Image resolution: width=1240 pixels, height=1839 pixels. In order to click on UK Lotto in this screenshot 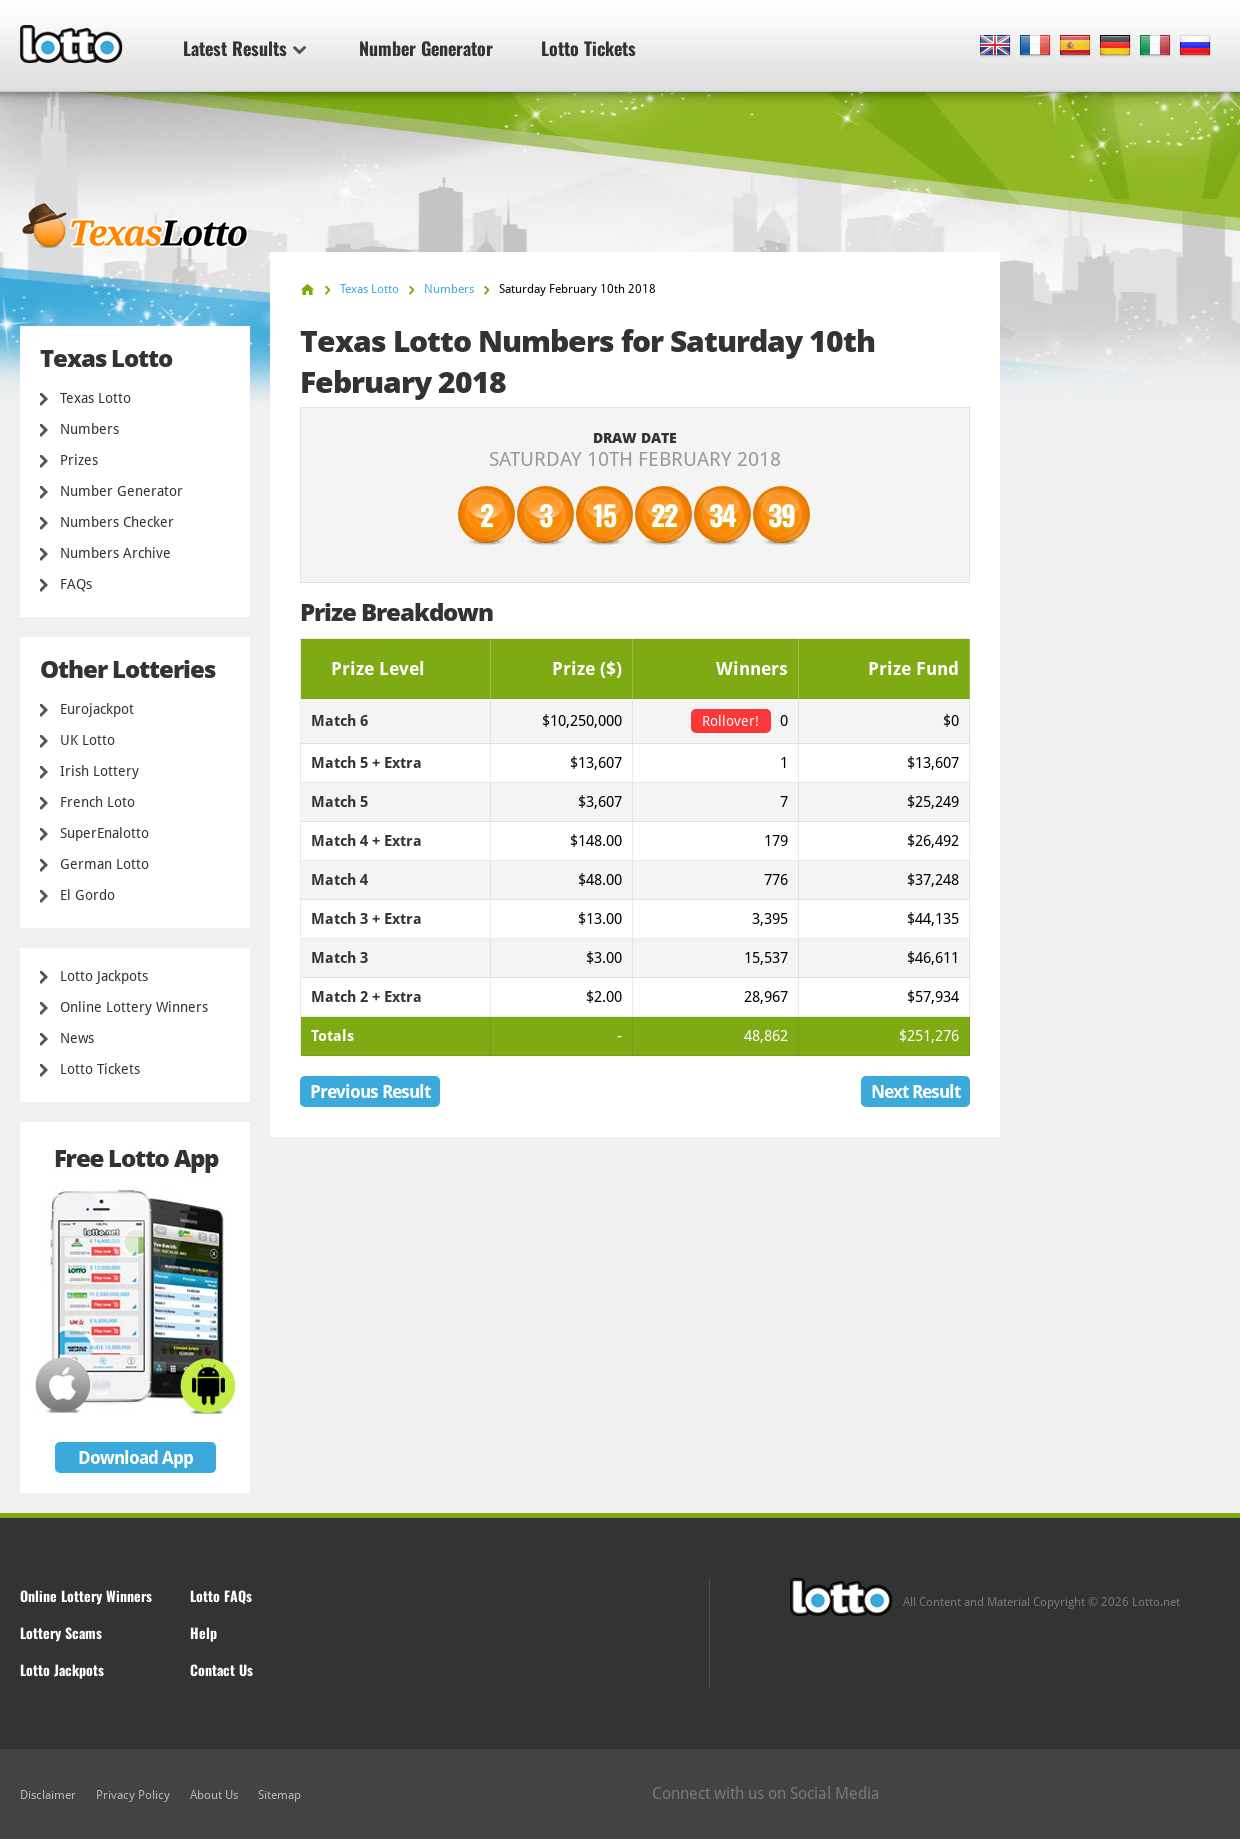, I will do `click(87, 740)`.